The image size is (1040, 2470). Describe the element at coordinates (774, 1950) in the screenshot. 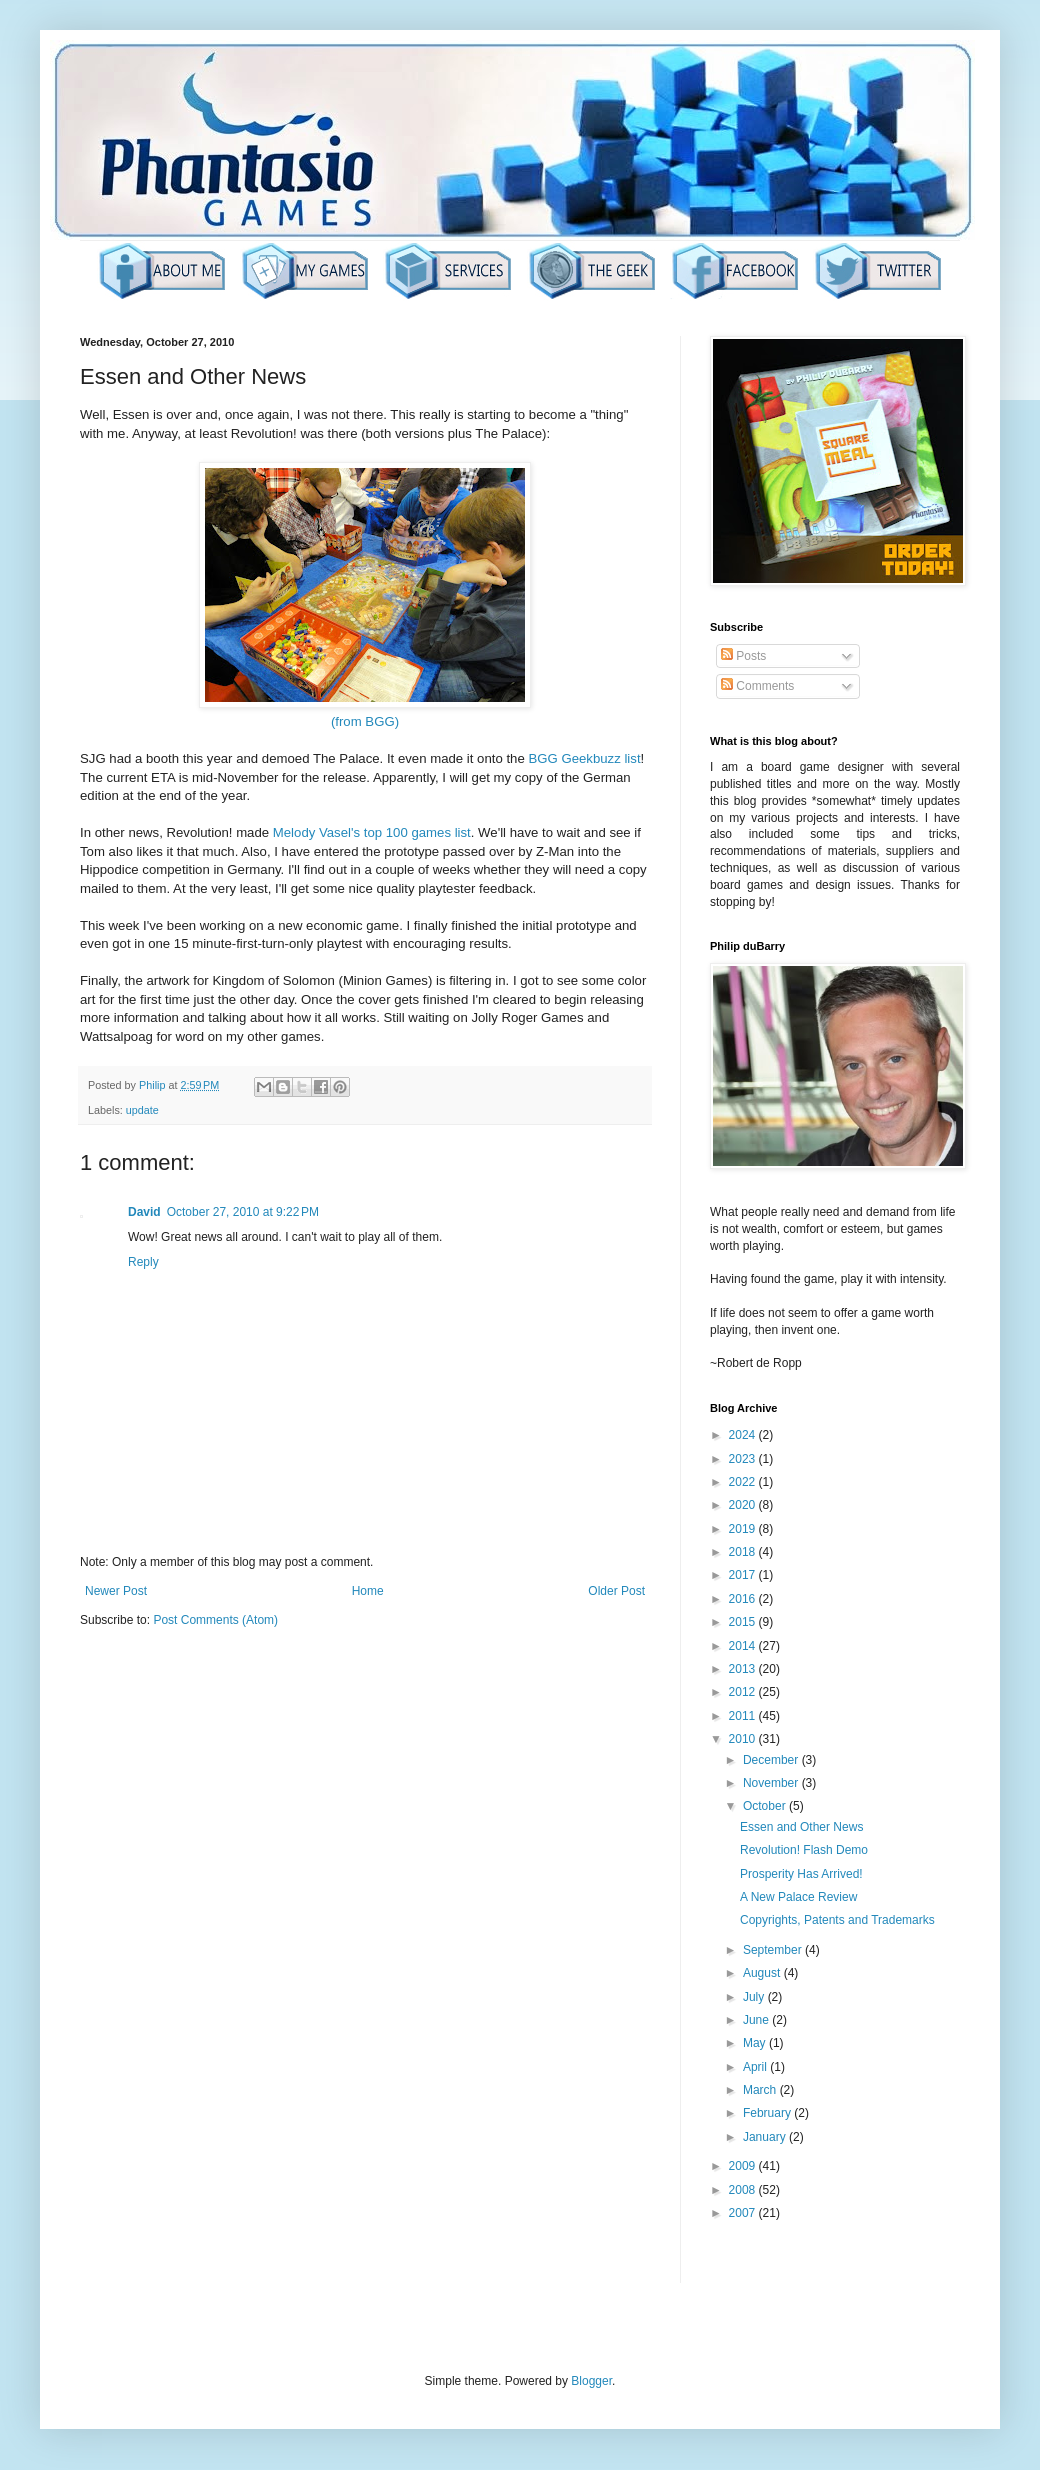

I see `September` at that location.